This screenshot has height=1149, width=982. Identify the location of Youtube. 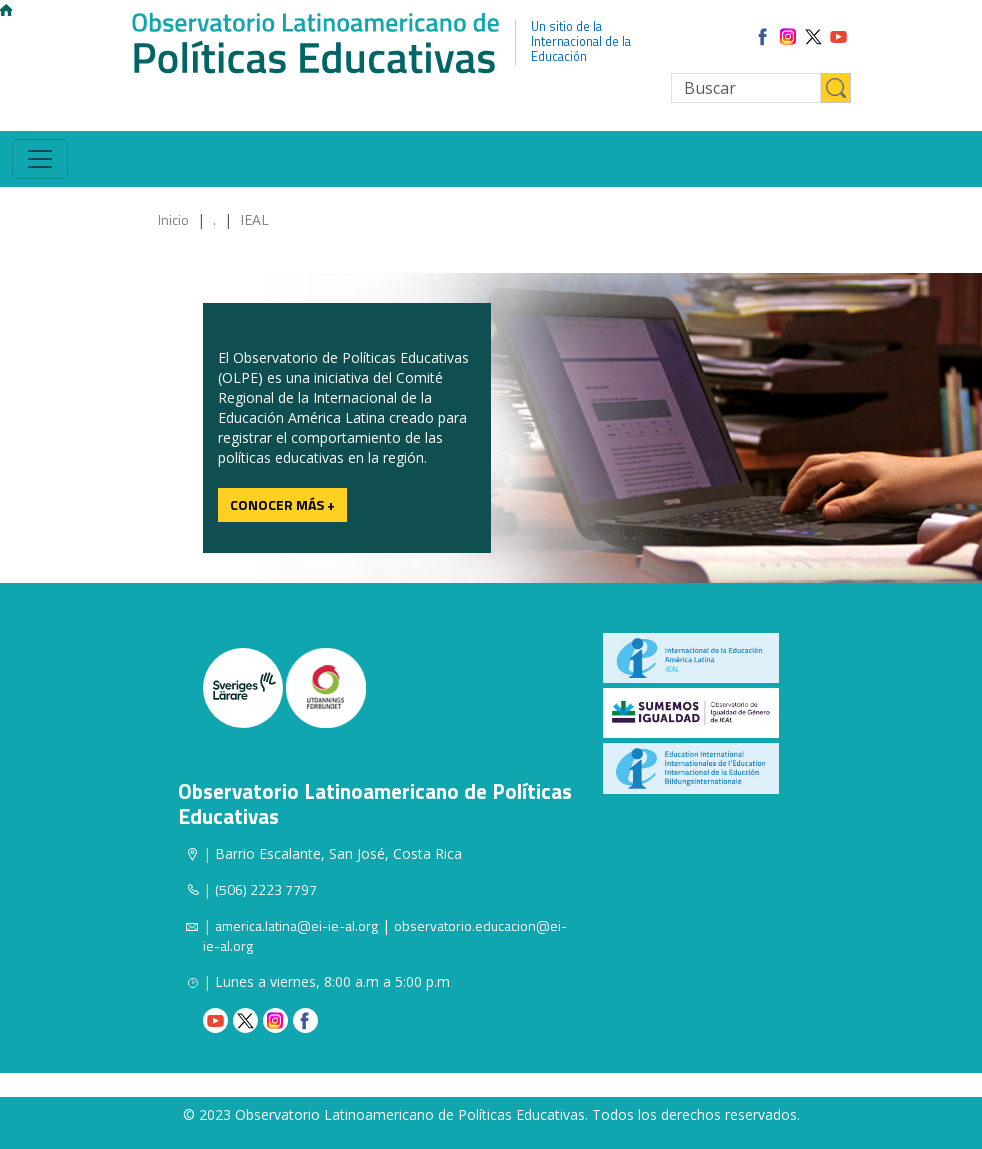
(215, 1020).